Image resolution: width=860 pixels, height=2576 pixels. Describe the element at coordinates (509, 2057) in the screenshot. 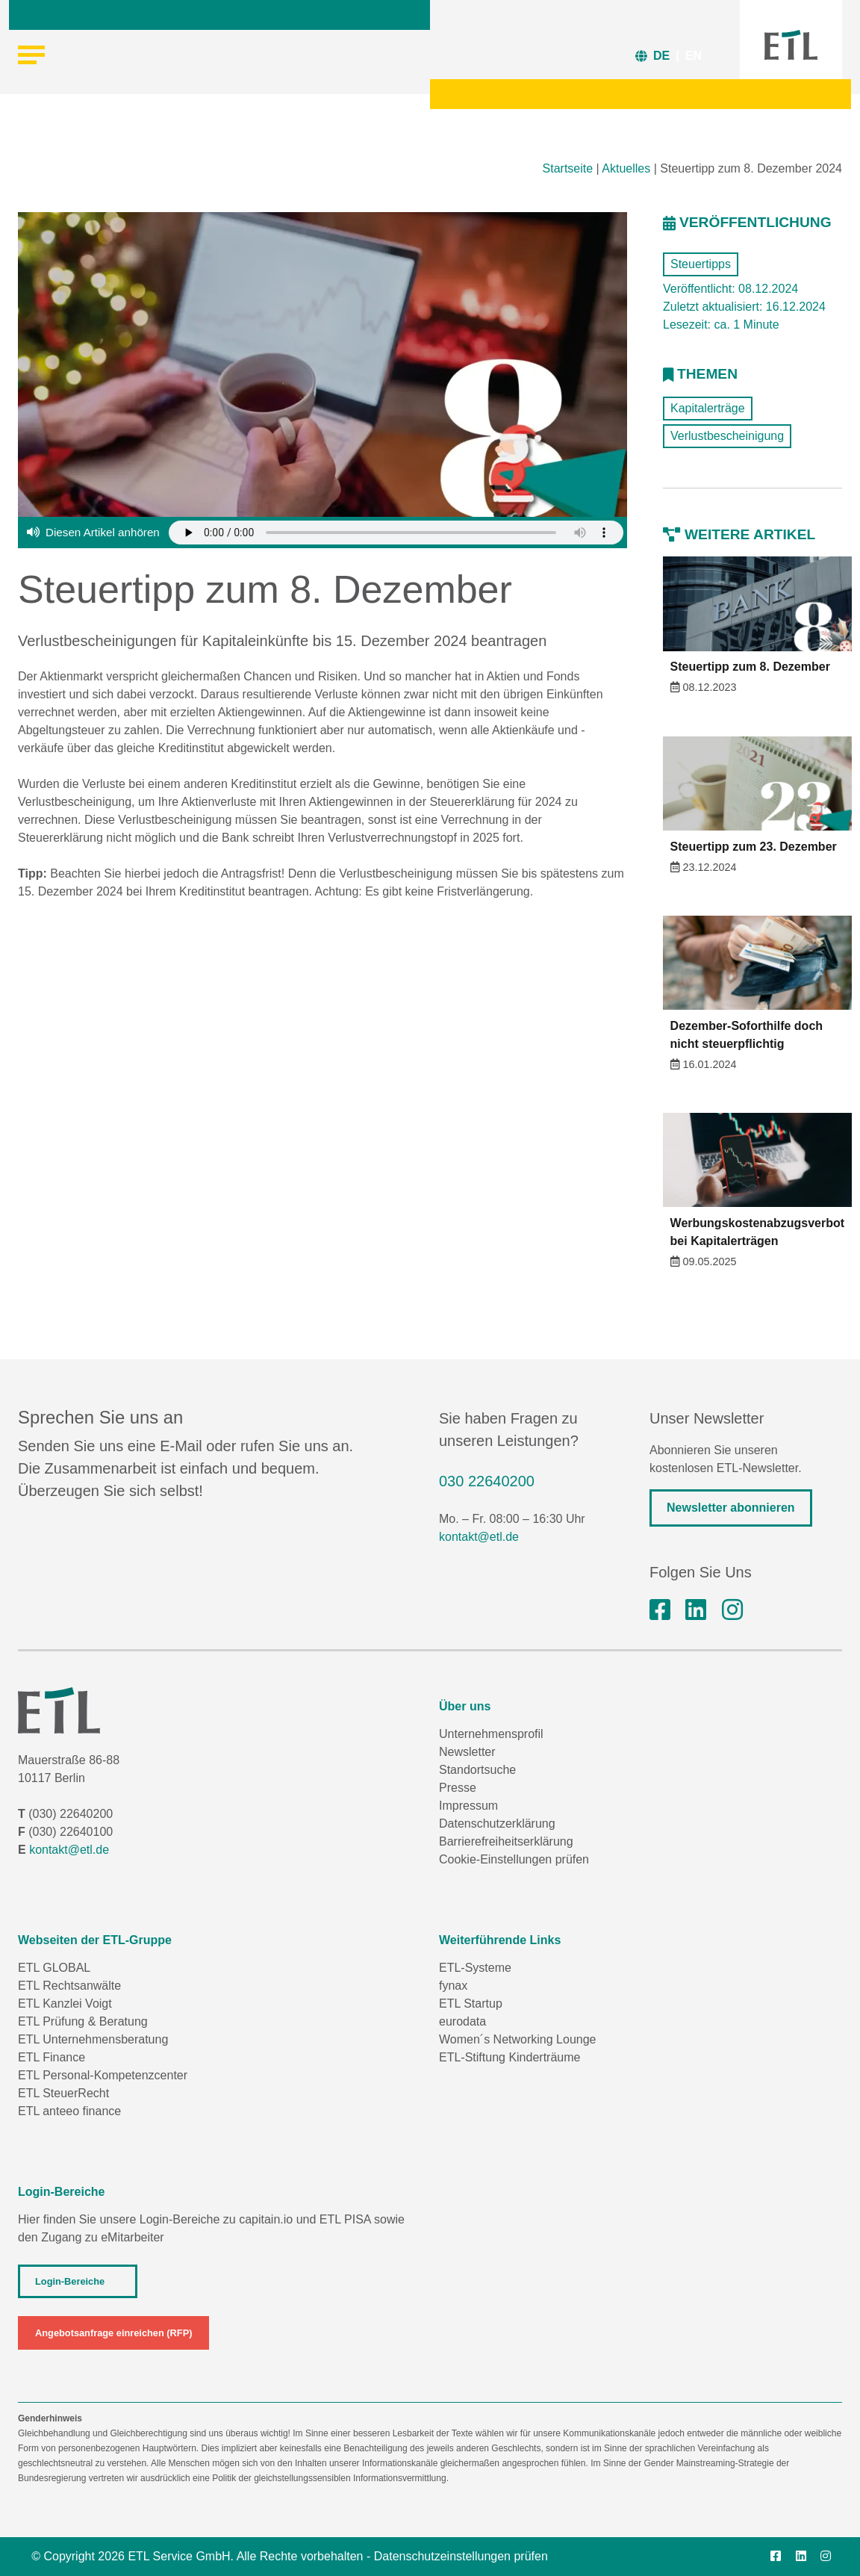

I see `ETL-Stiftung Kinderträume` at that location.